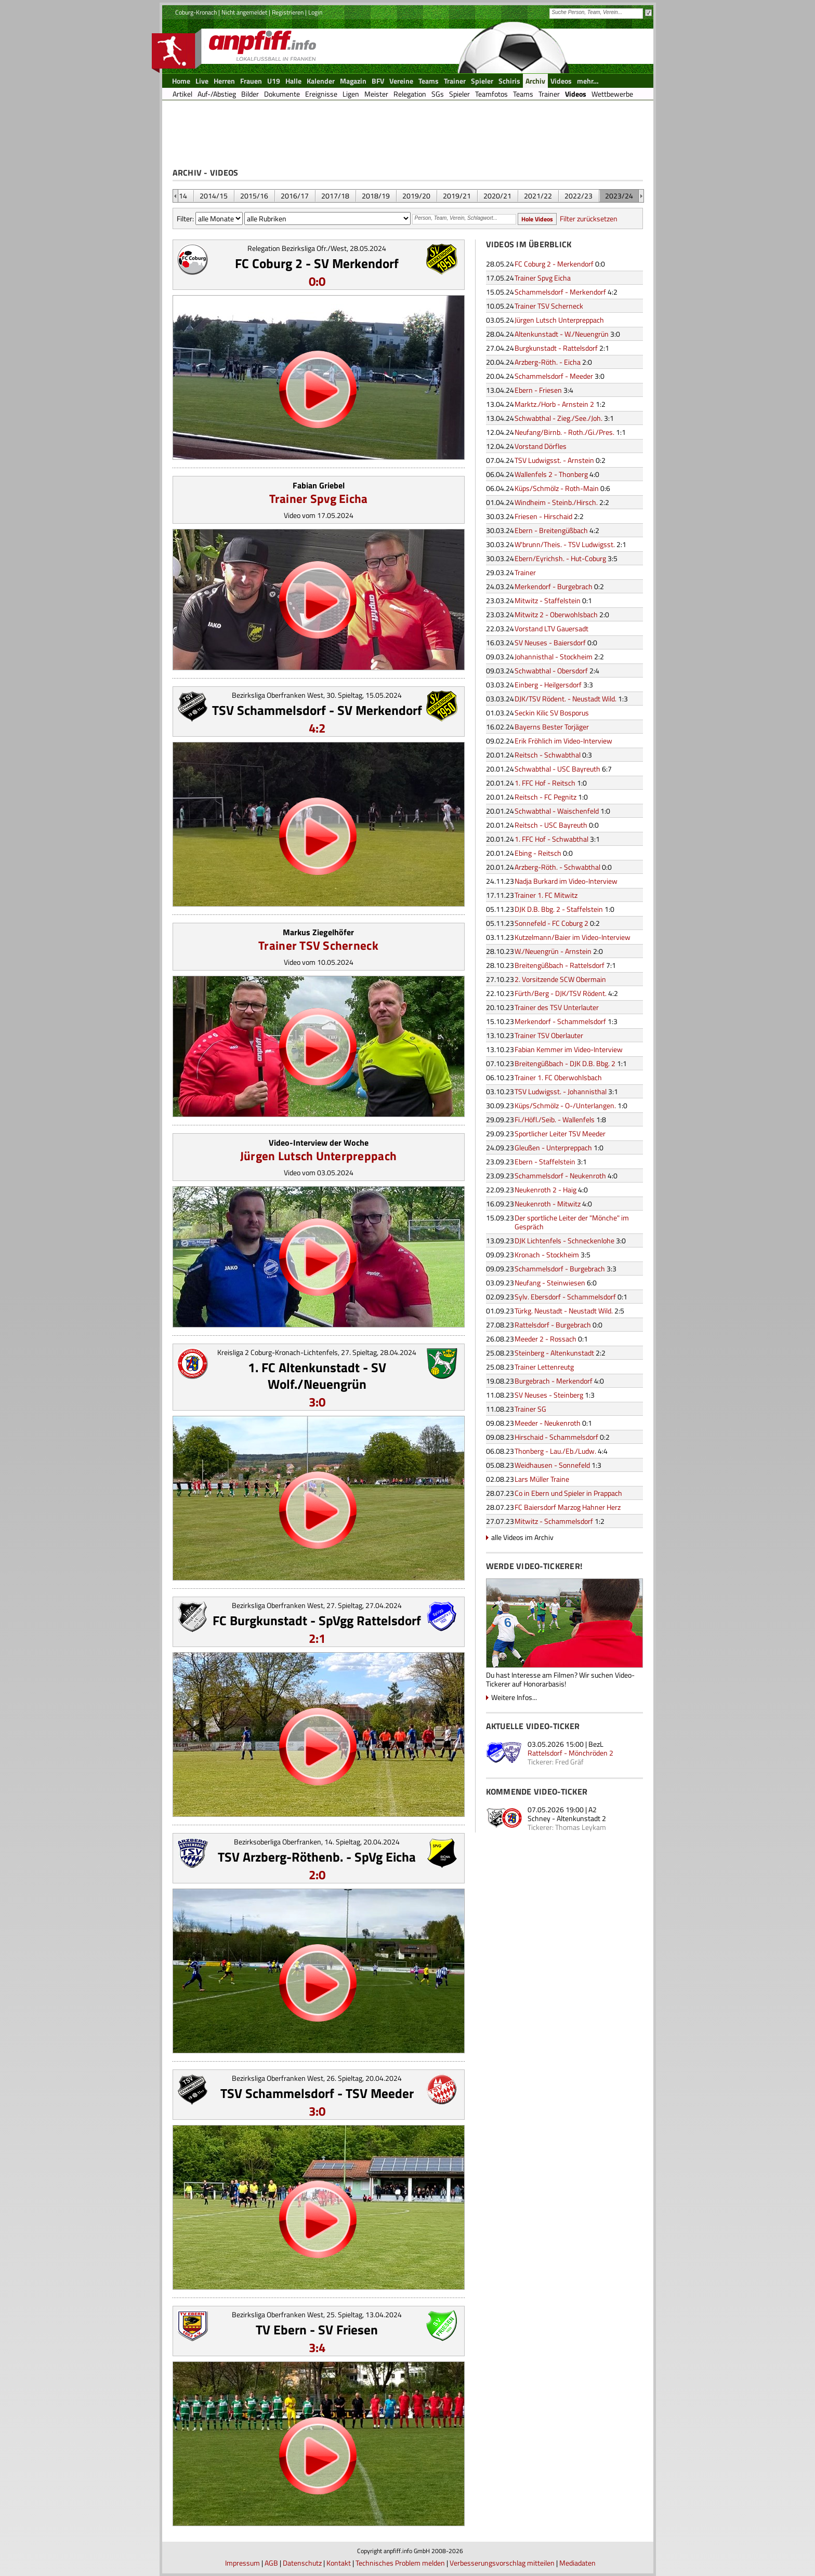  I want to click on Breitengüßbach - Rattelsdorf, so click(559, 965).